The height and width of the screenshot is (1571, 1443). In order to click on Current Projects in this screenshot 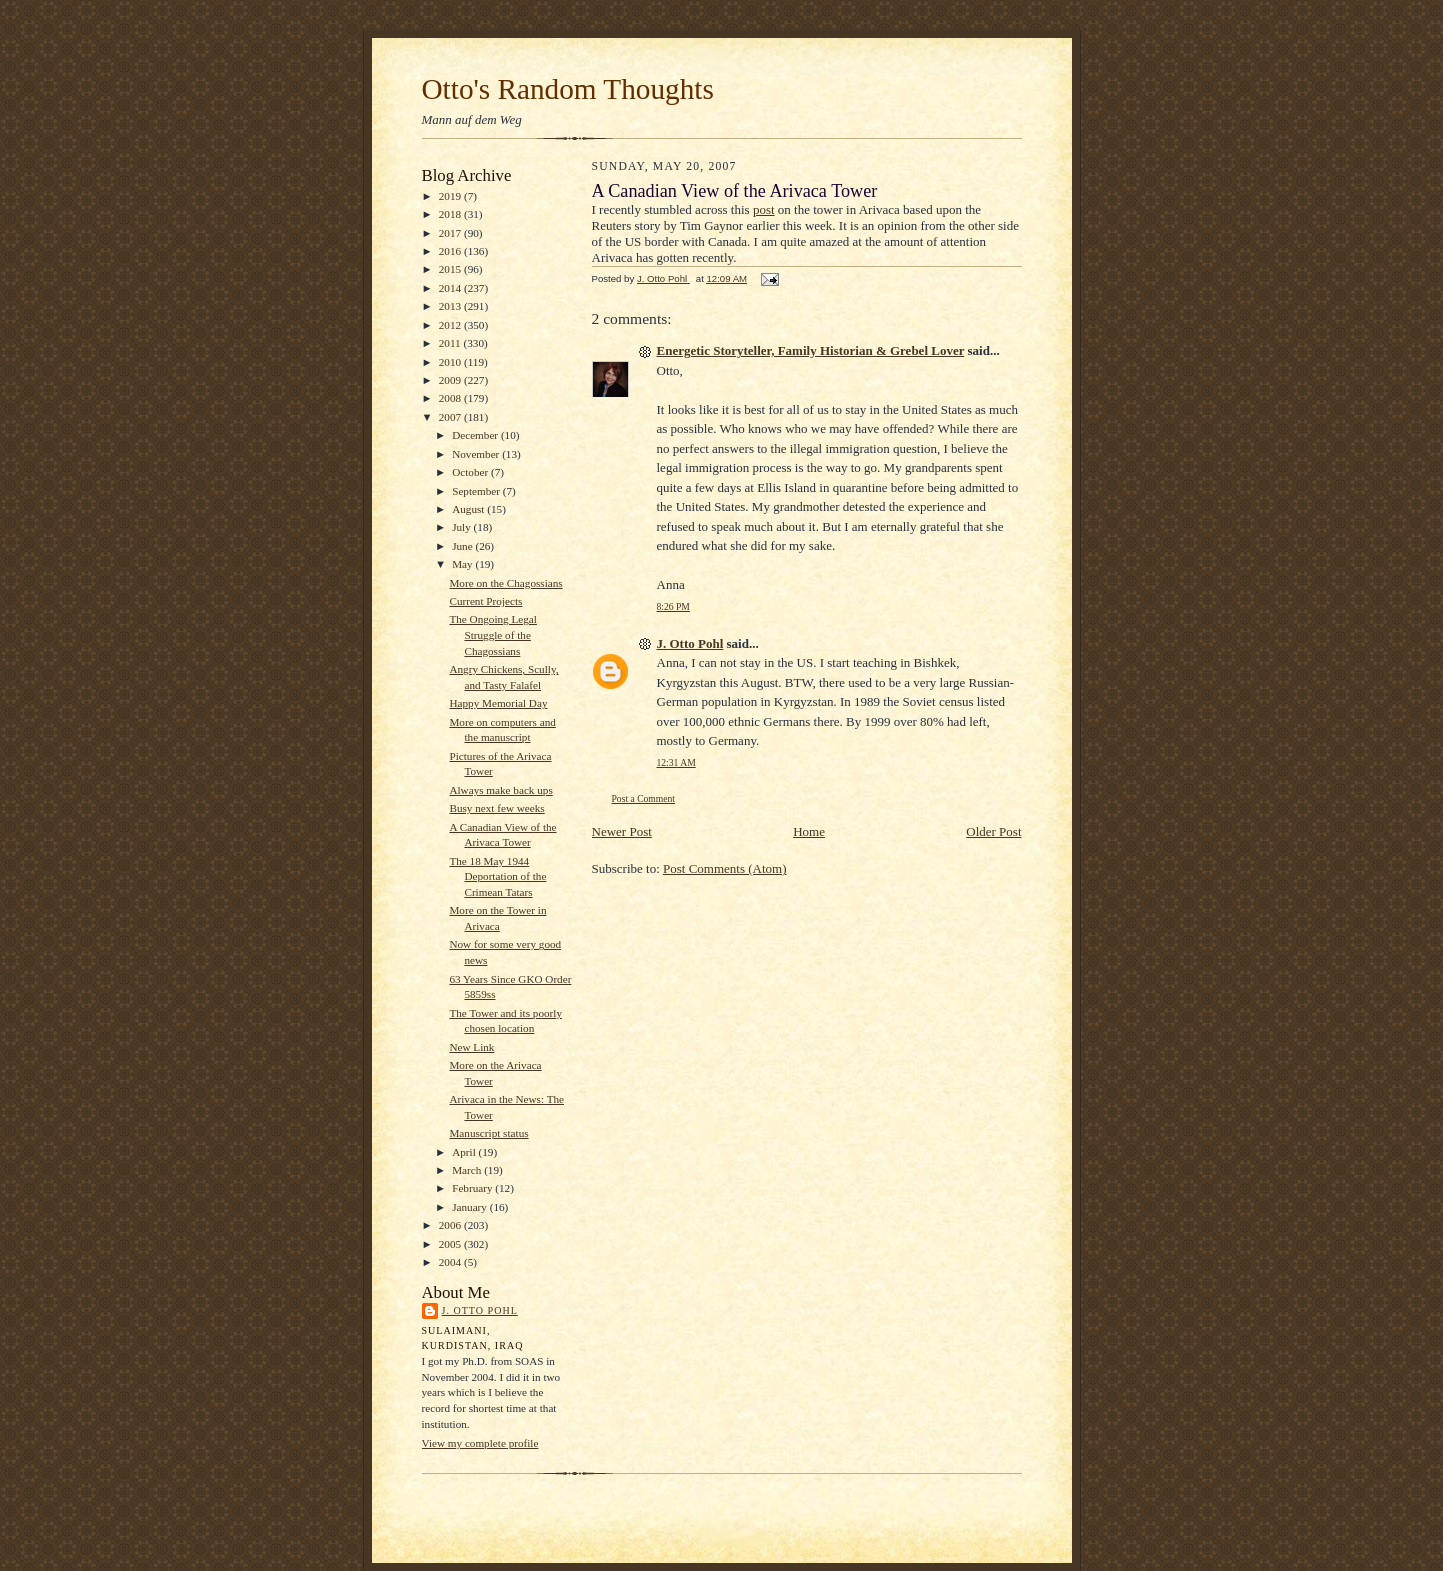, I will do `click(485, 601)`.